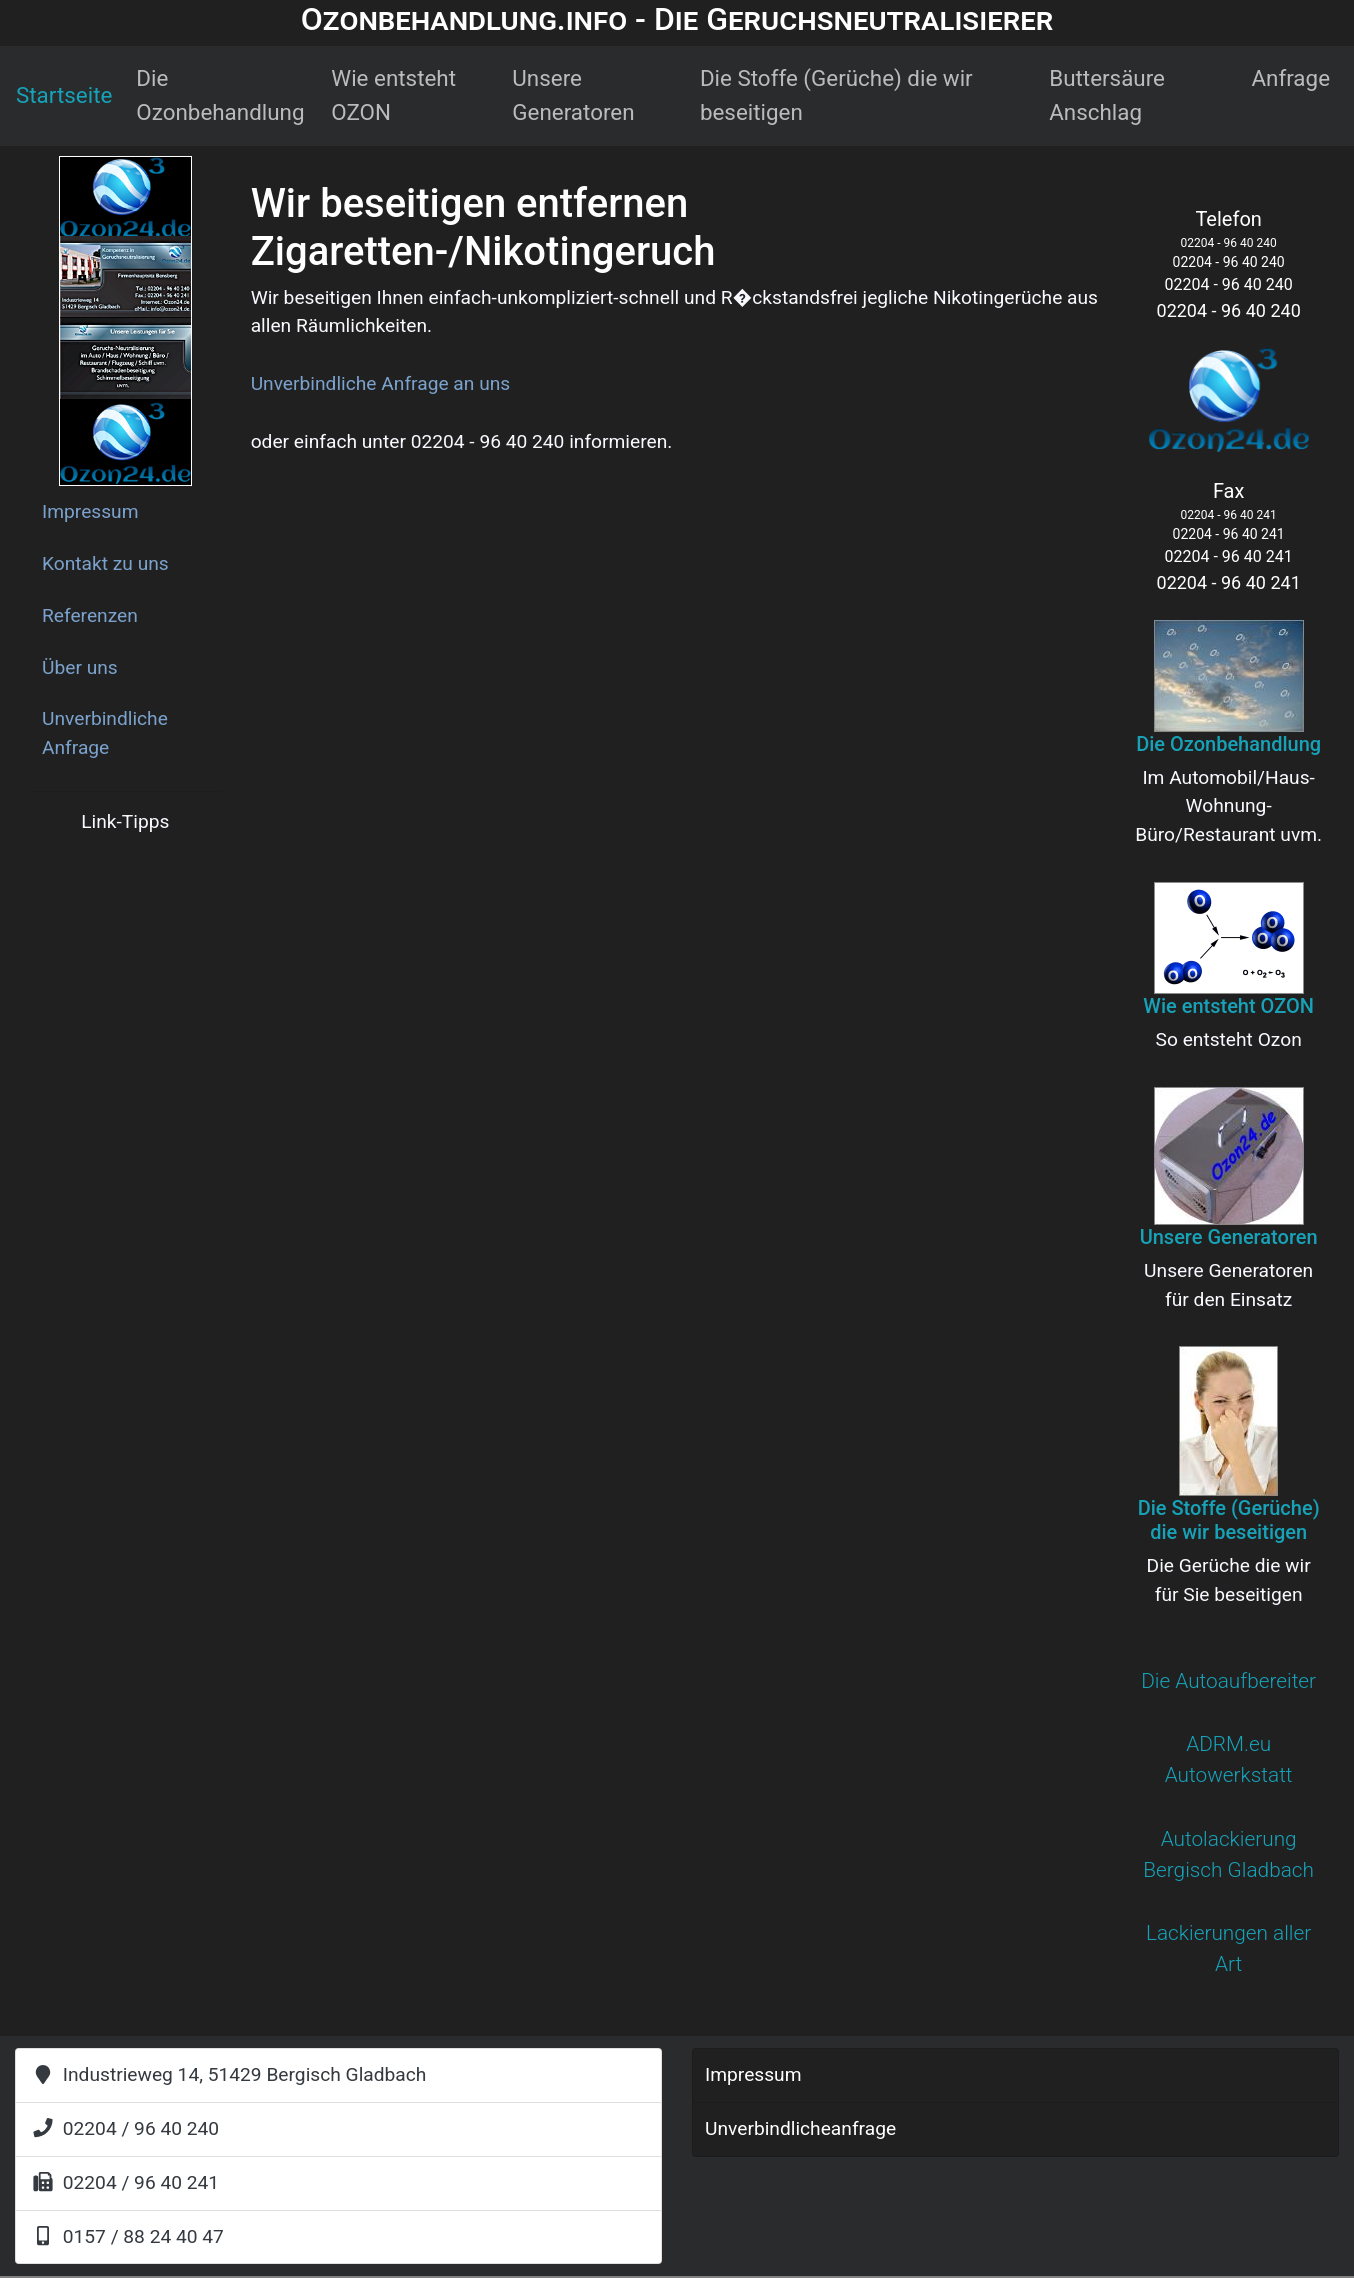  I want to click on Wie entsteht OZON, so click(393, 95).